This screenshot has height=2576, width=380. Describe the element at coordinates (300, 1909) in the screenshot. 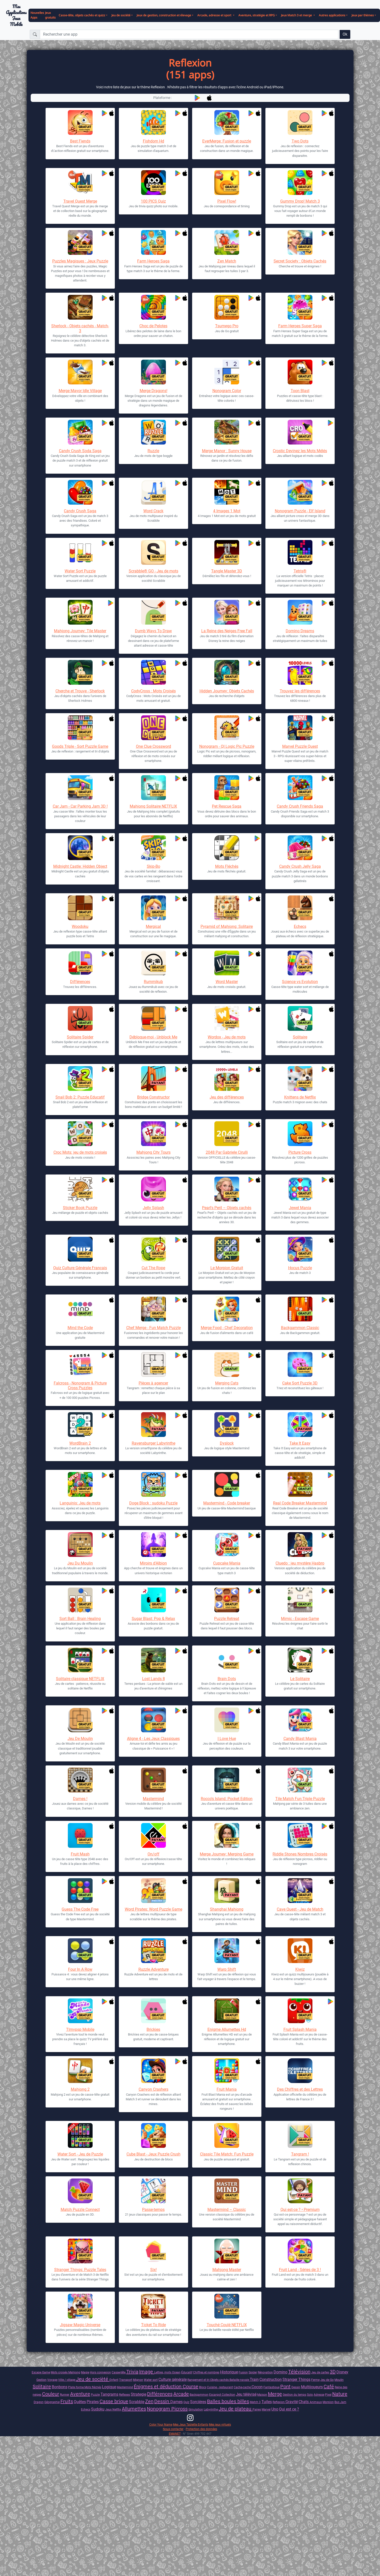

I see `Cave Quest - Jeu de Match` at that location.